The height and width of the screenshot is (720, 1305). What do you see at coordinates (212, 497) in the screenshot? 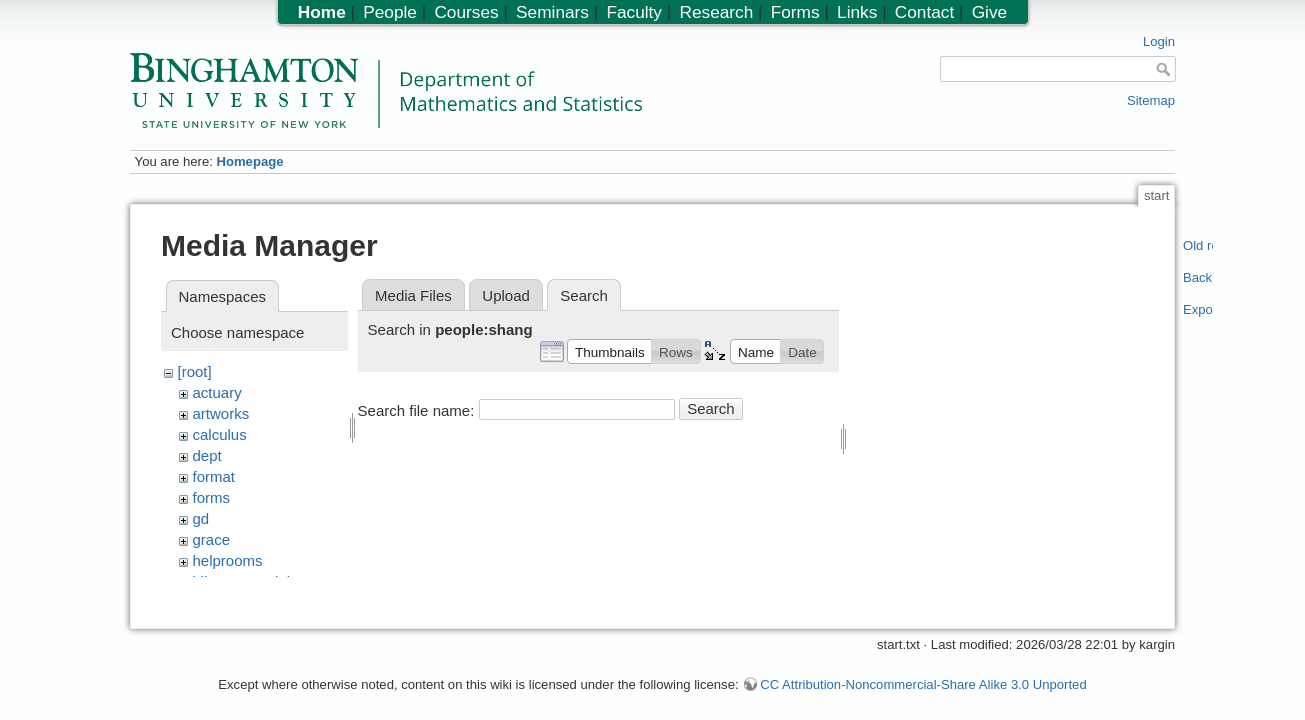
I see `forms` at bounding box center [212, 497].